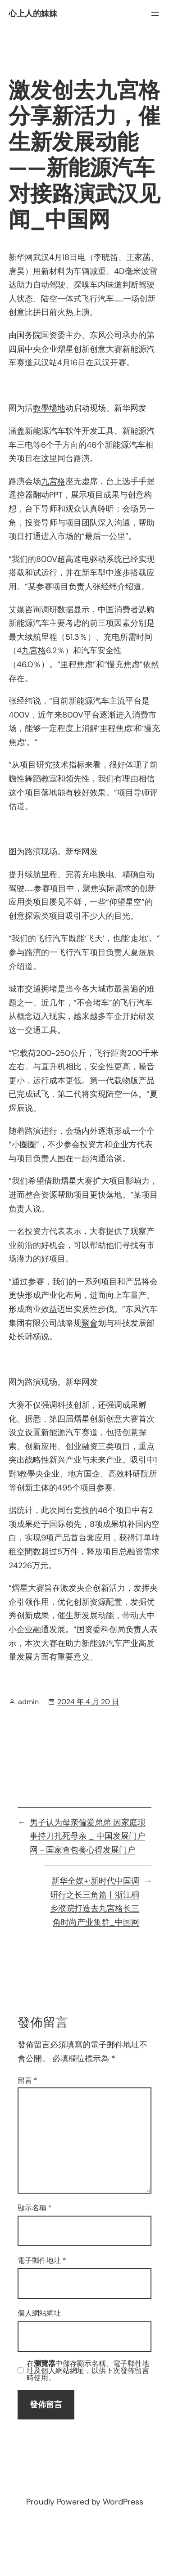  Describe the element at coordinates (27, 2080) in the screenshot. I see `留言` at that location.